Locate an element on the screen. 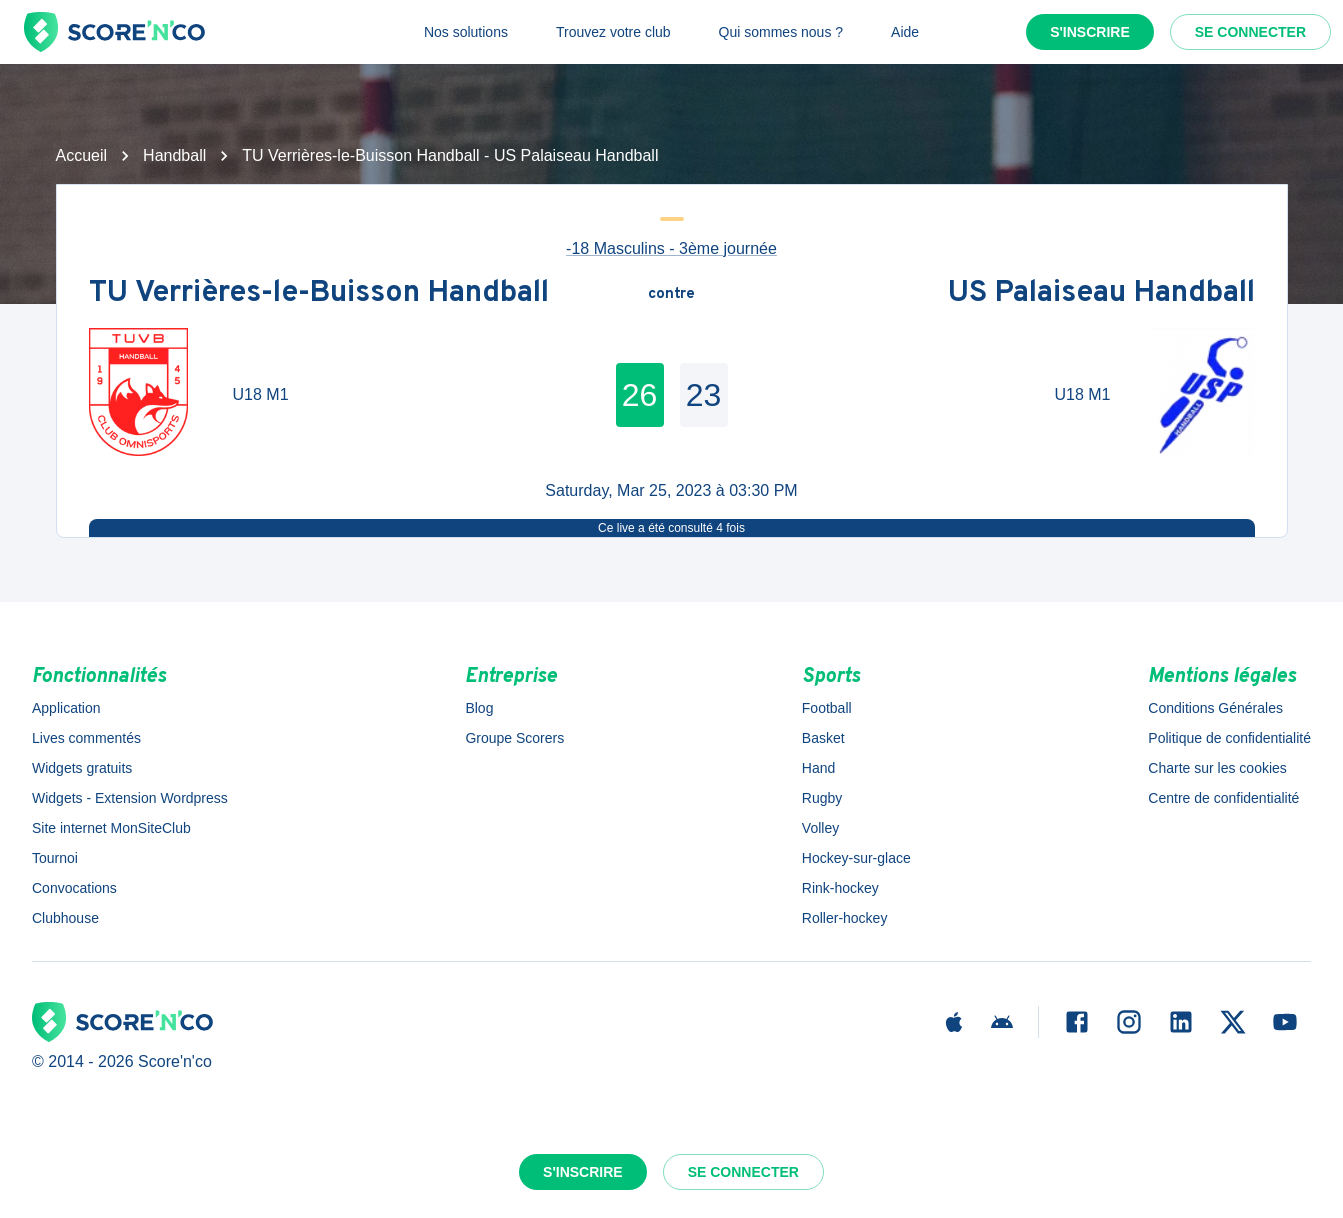  Roller-hockey is located at coordinates (845, 918).